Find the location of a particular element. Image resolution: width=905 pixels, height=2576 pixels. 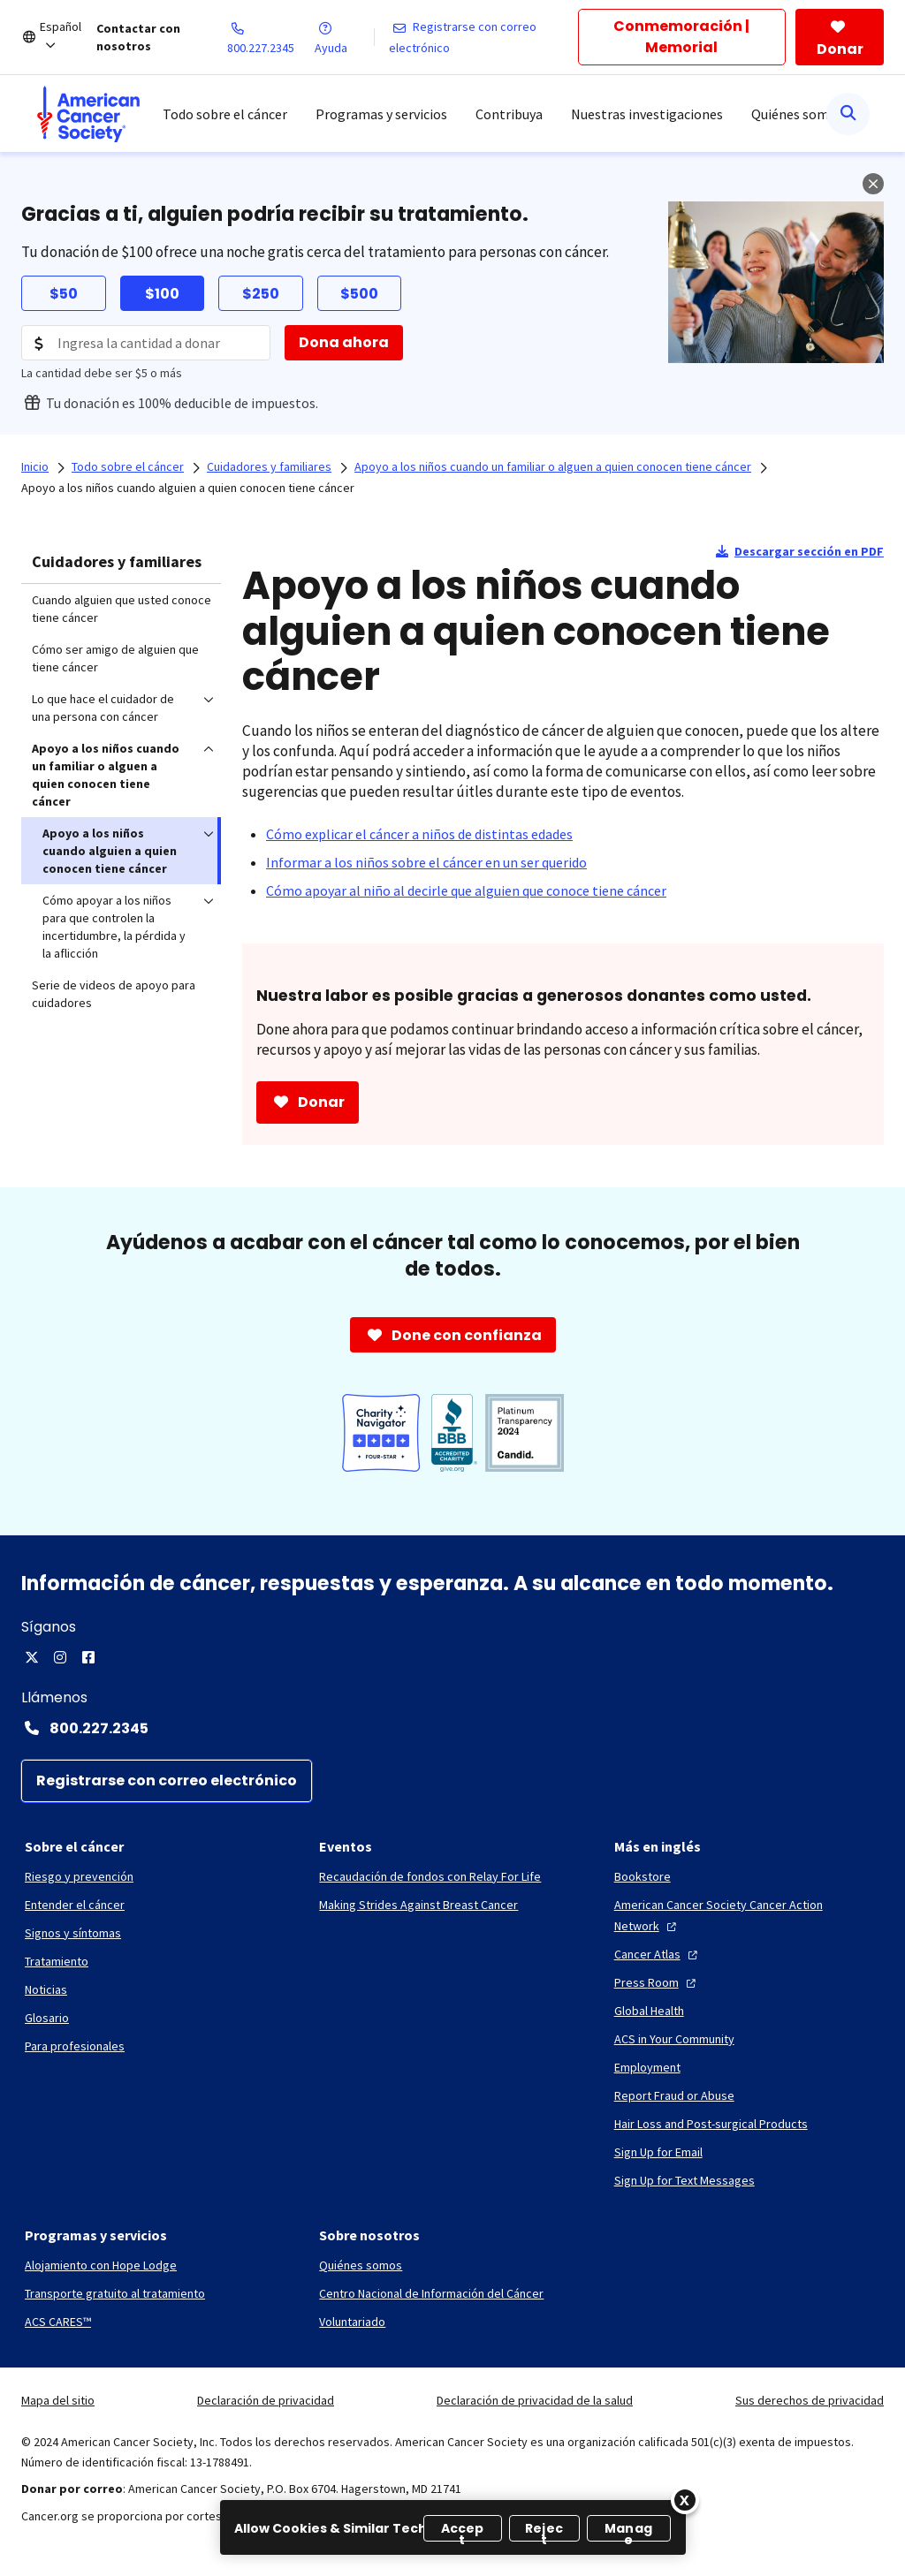

Mapa del sitio [link] is located at coordinates (58, 2400).